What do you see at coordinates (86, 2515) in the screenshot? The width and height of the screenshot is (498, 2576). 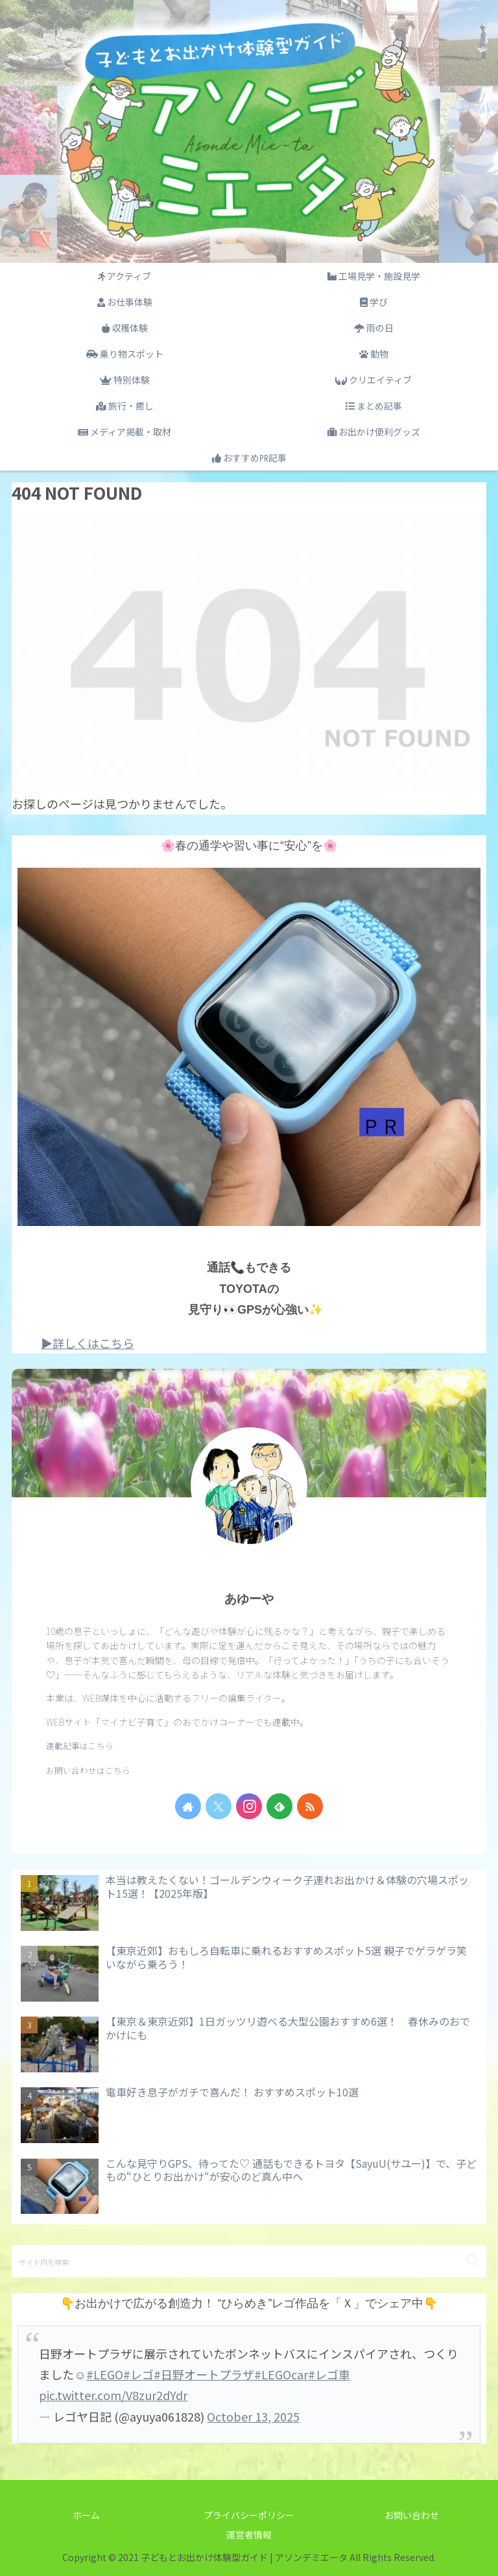 I see `ホーム` at bounding box center [86, 2515].